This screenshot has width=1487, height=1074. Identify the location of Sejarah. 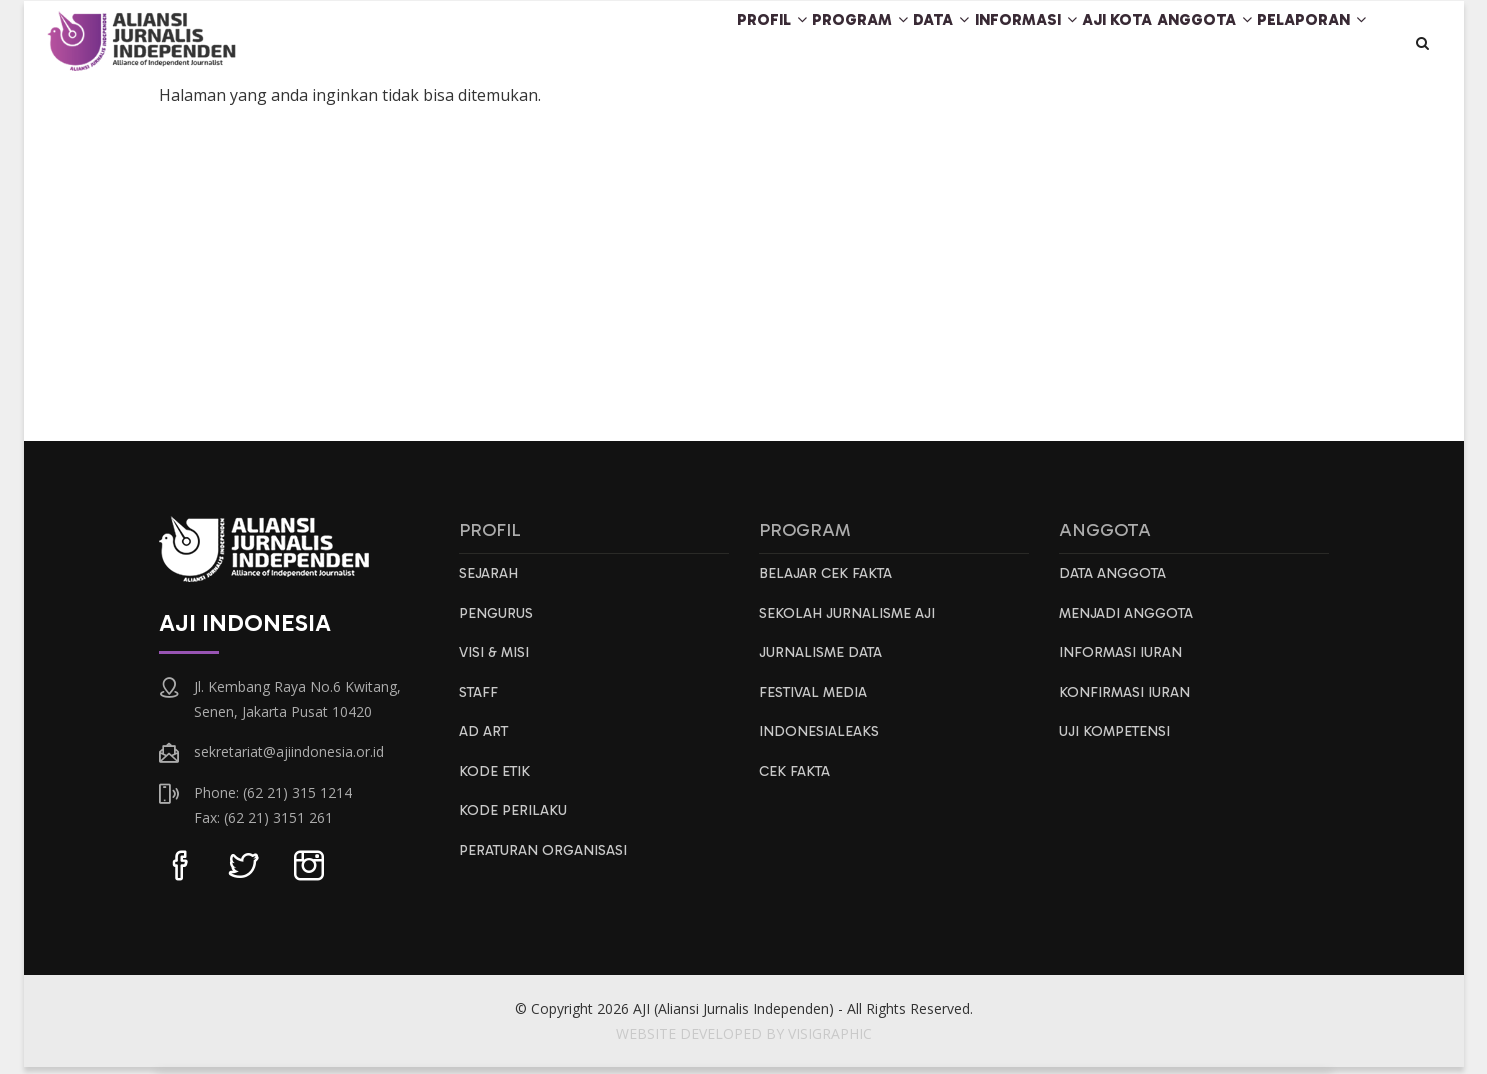
(490, 581).